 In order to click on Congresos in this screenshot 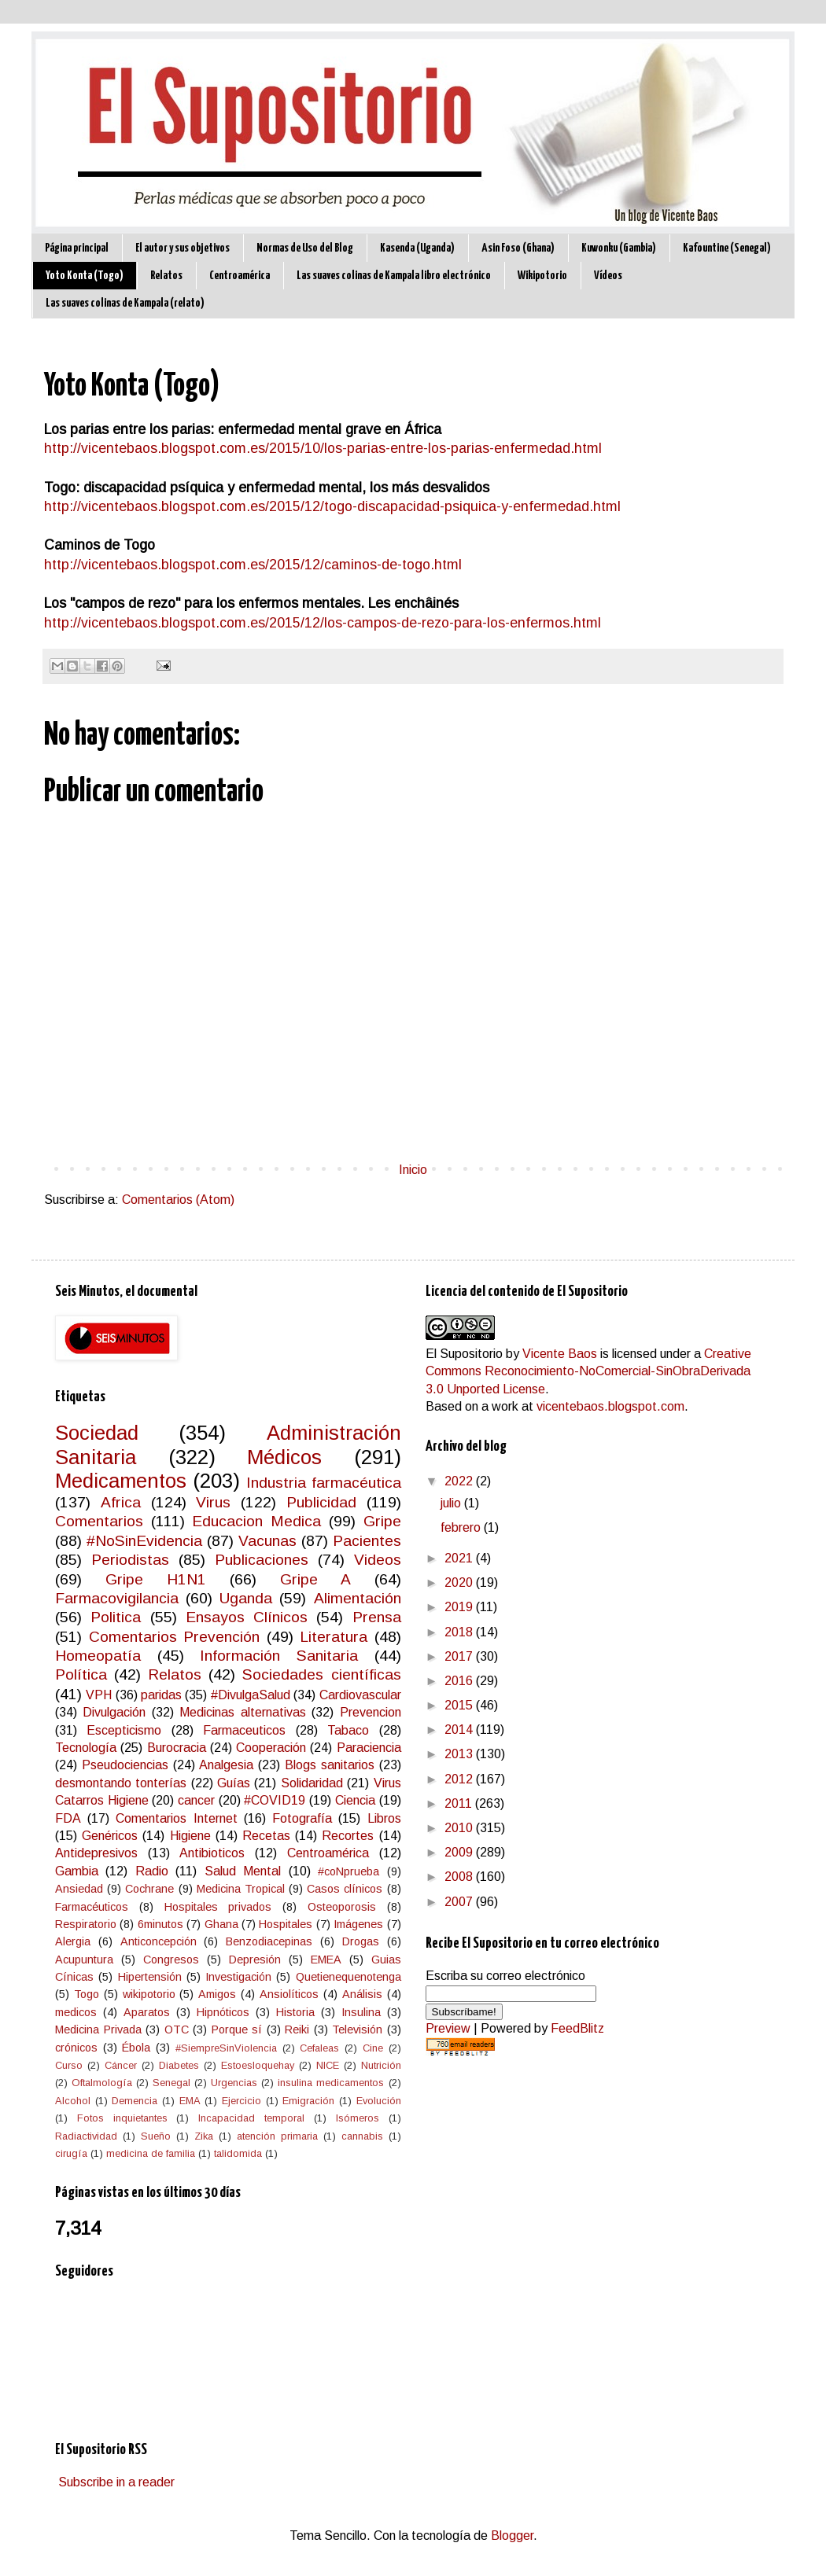, I will do `click(171, 1959)`.